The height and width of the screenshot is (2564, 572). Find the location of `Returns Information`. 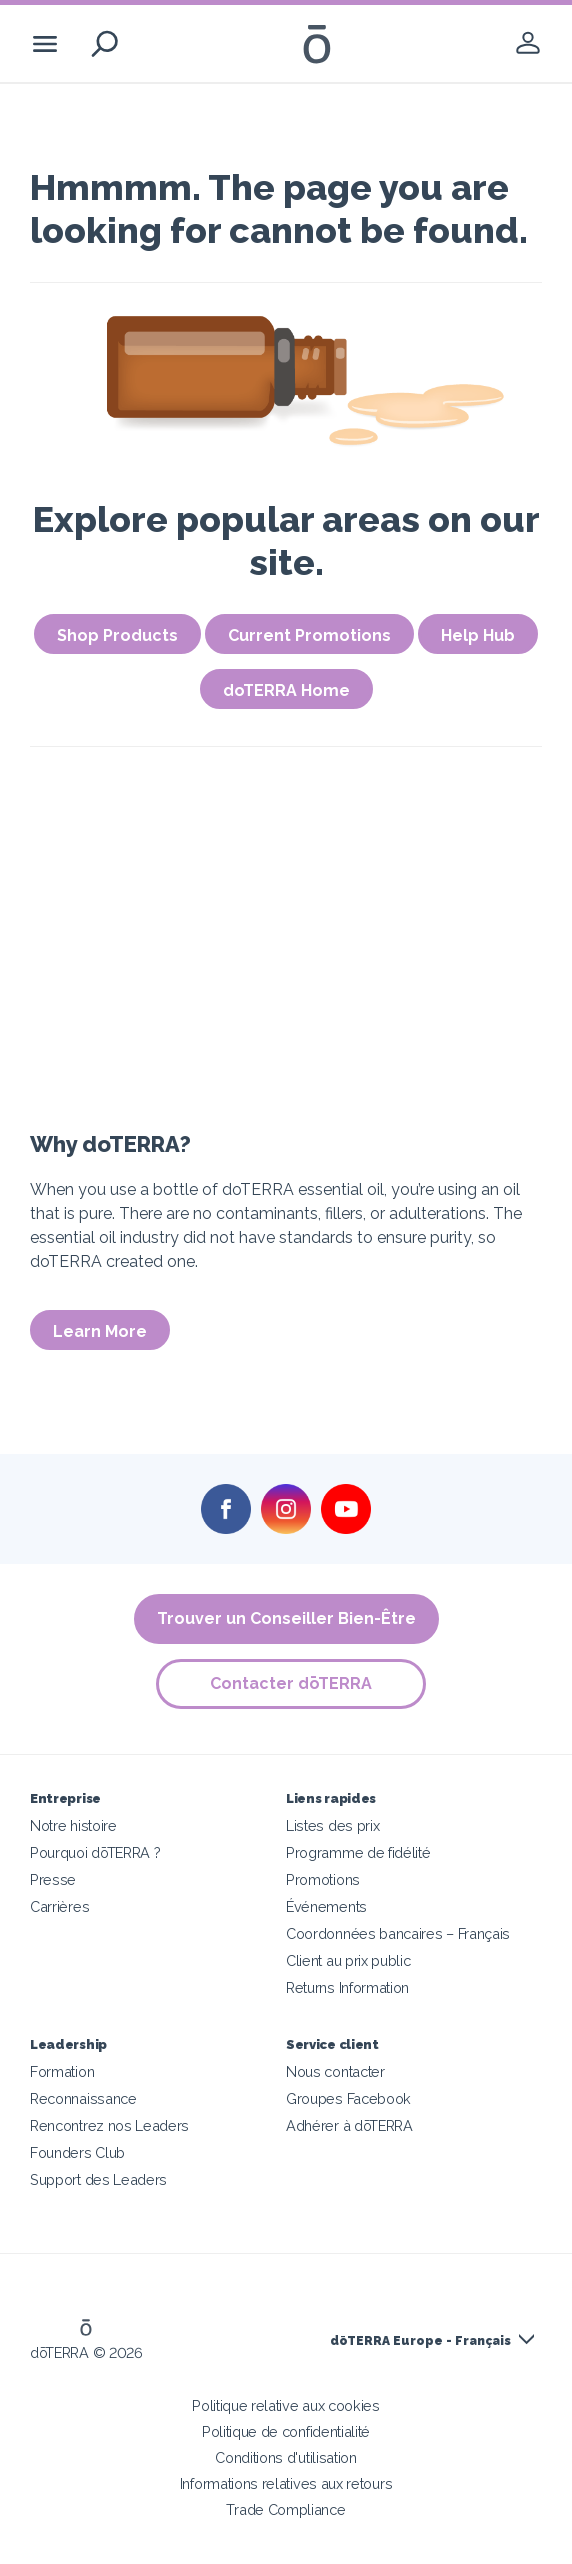

Returns Information is located at coordinates (347, 1987).